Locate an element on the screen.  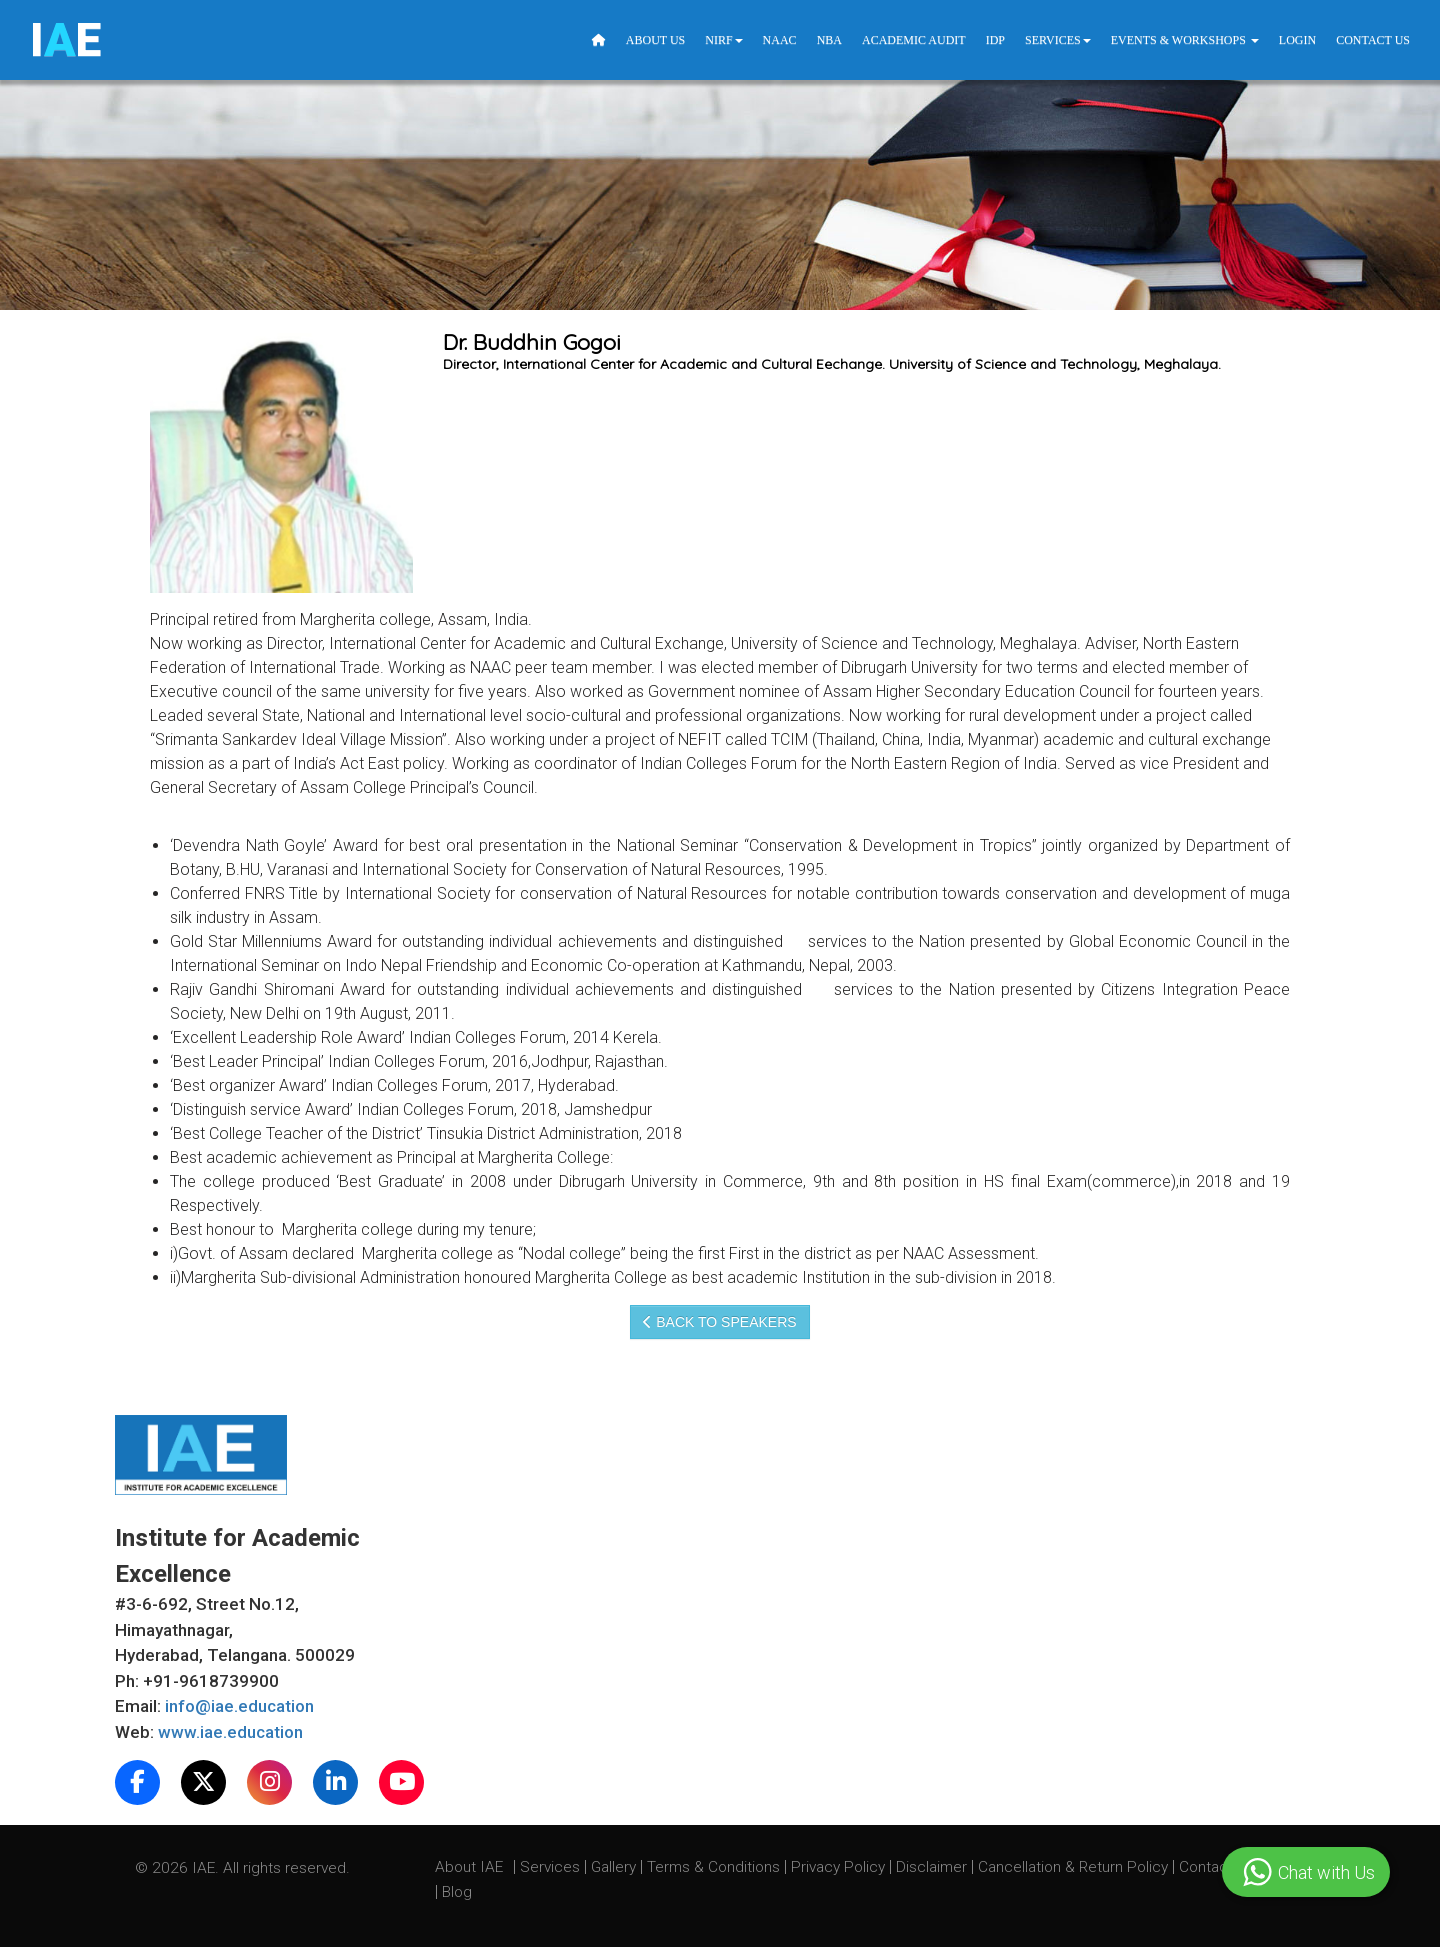
Events & Workshops is located at coordinates (1185, 40).